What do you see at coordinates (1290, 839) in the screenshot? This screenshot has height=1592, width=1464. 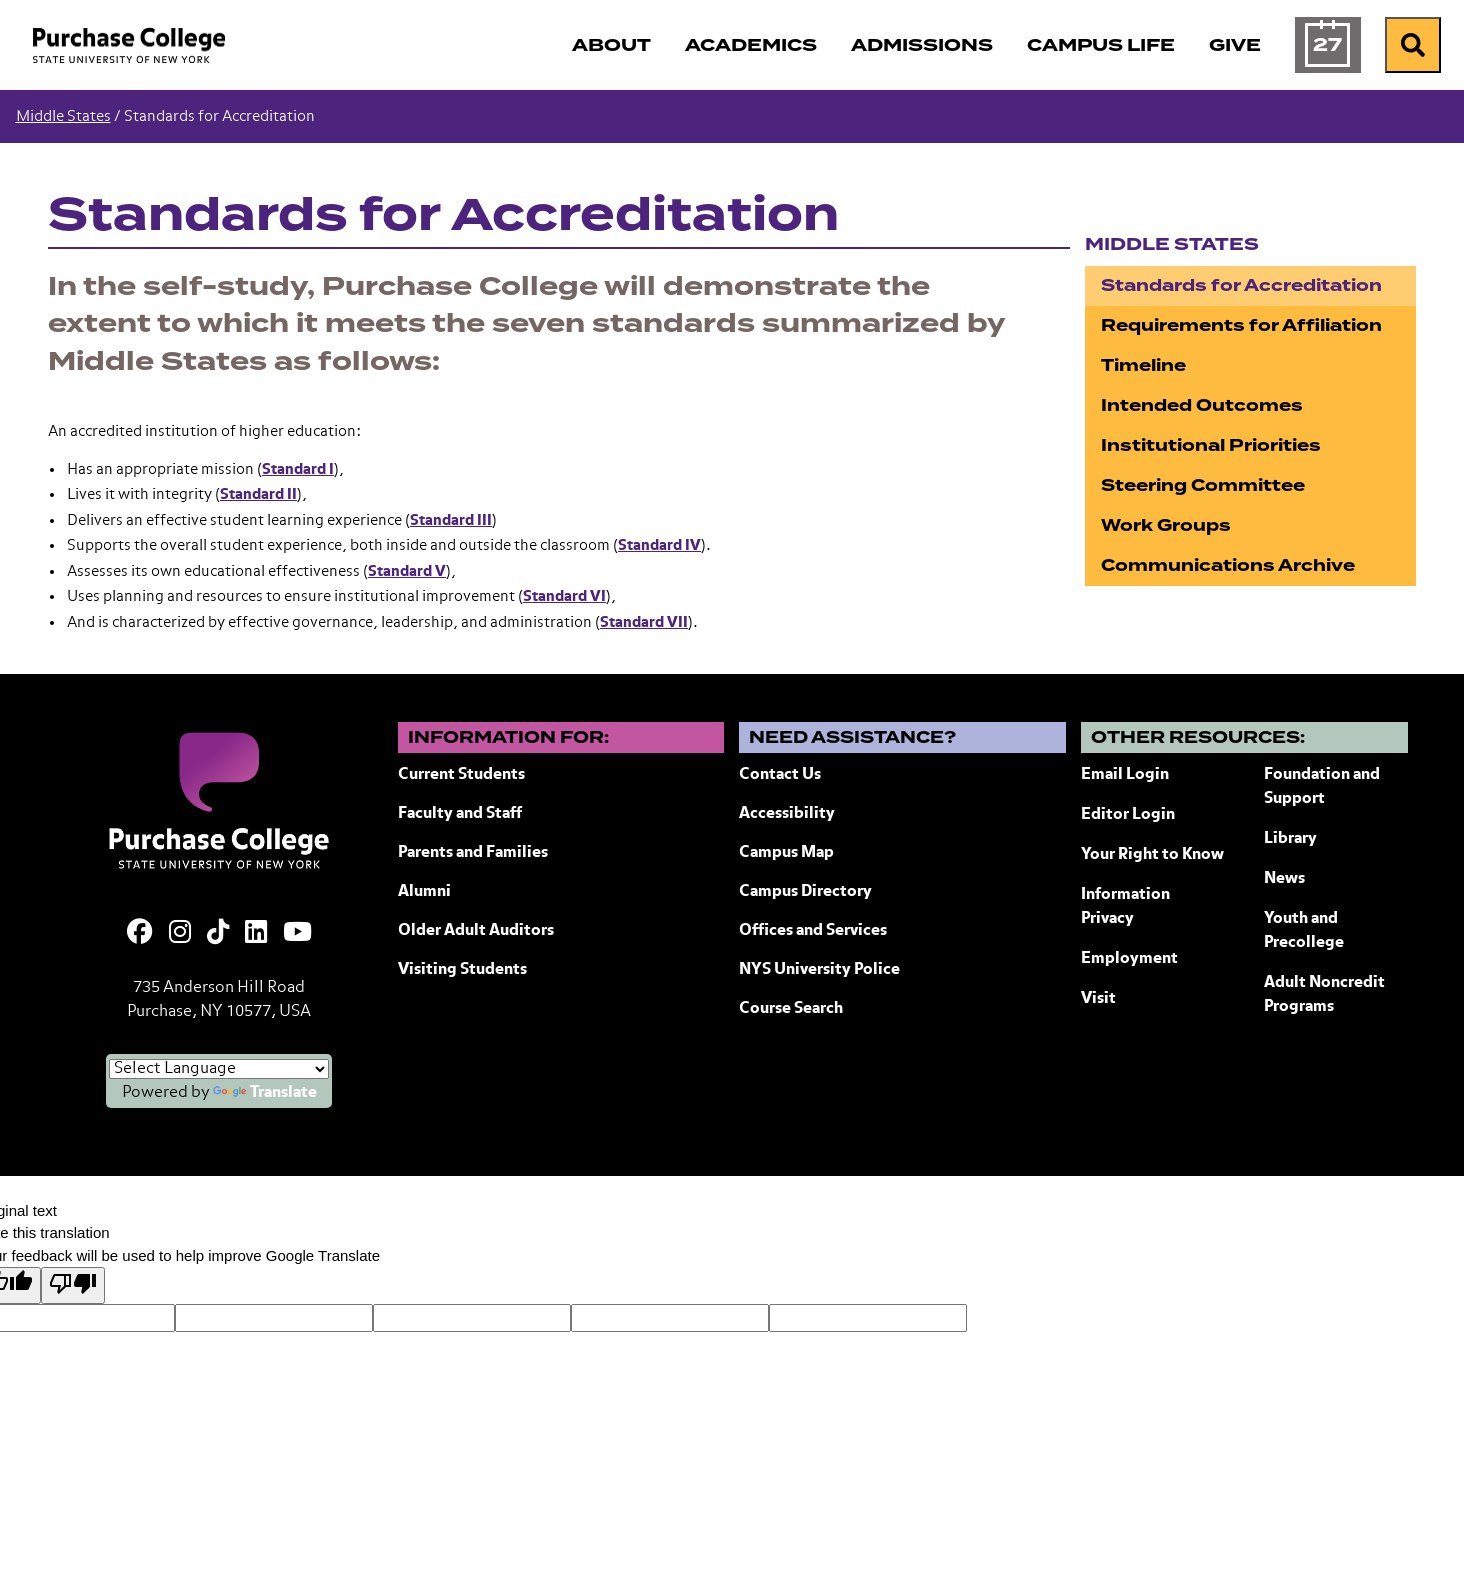 I see `Library` at bounding box center [1290, 839].